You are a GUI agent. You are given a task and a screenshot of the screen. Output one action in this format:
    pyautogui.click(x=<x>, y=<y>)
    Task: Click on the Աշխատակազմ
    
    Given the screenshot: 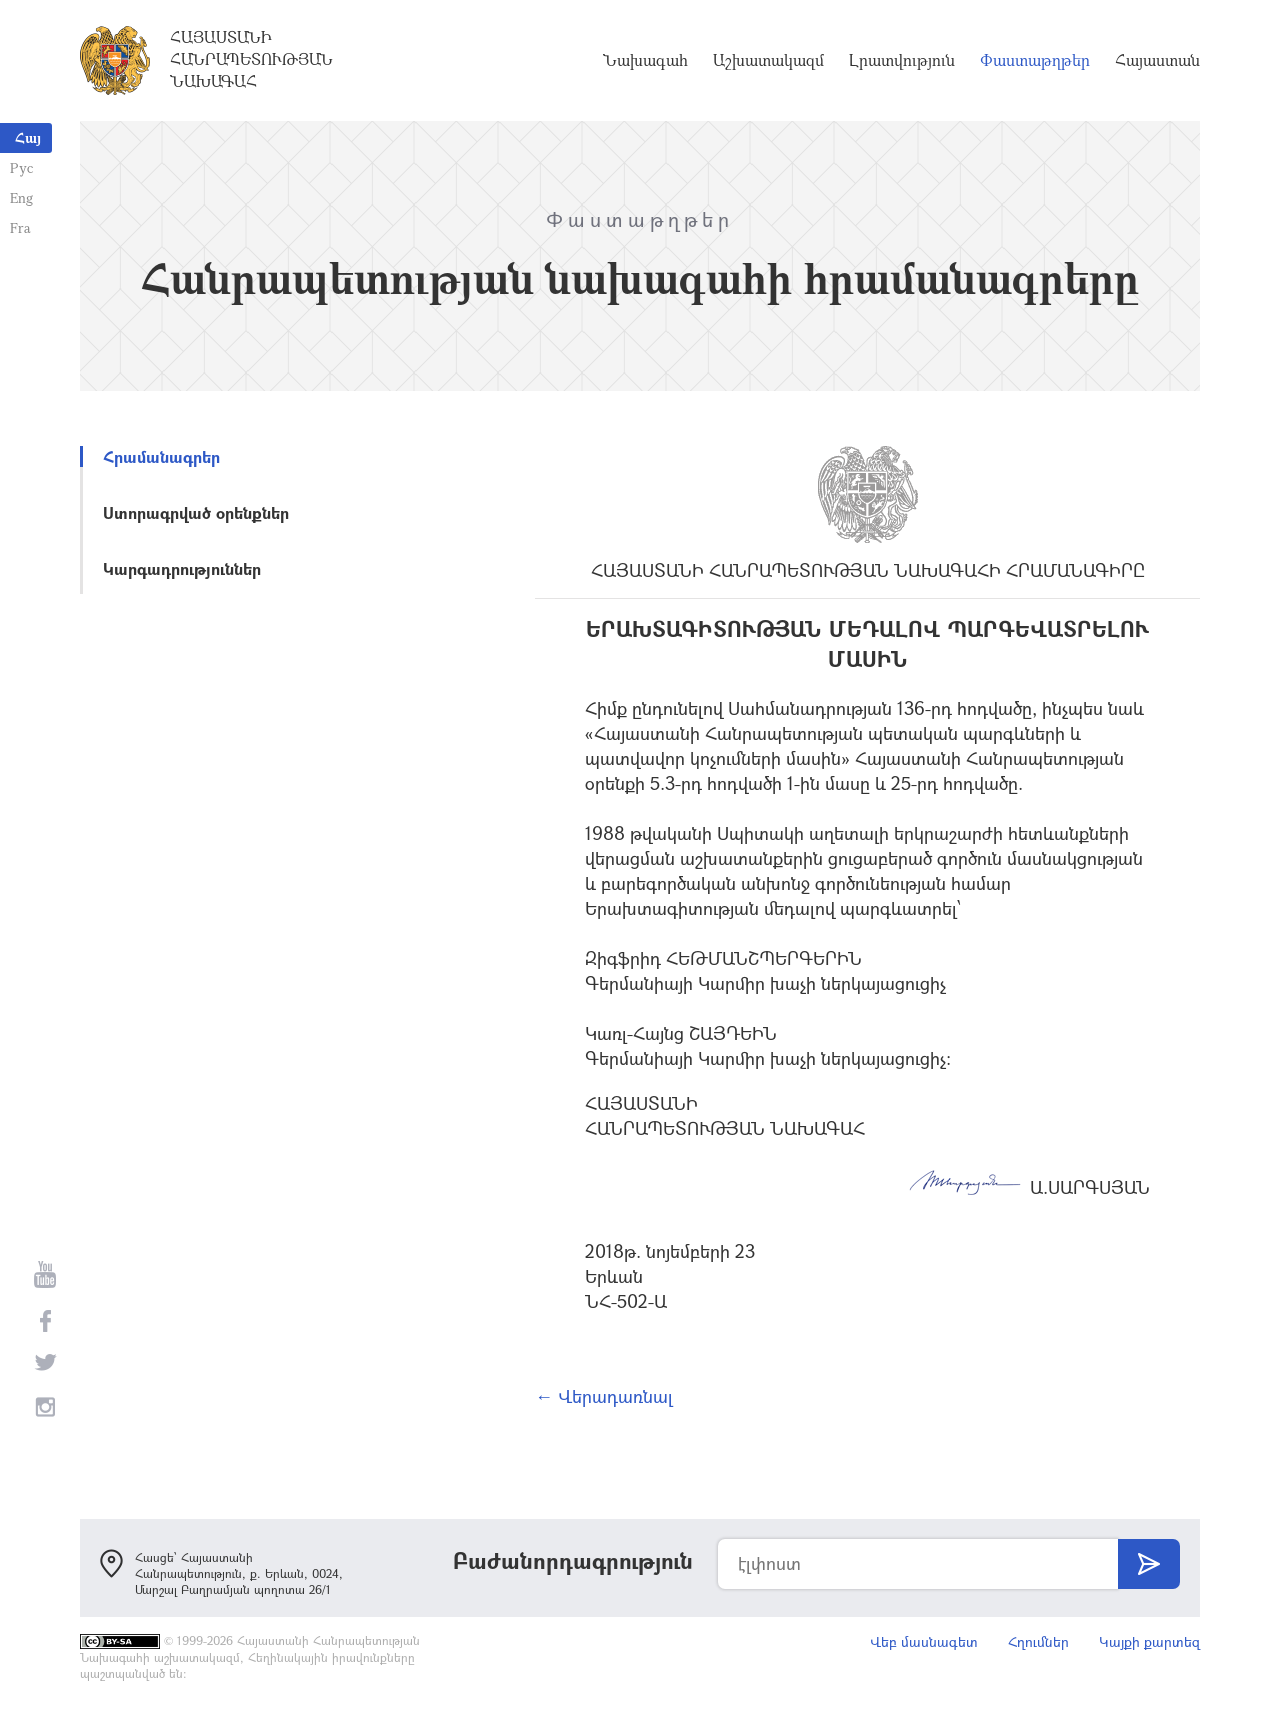 What is the action you would take?
    pyautogui.click(x=768, y=60)
    